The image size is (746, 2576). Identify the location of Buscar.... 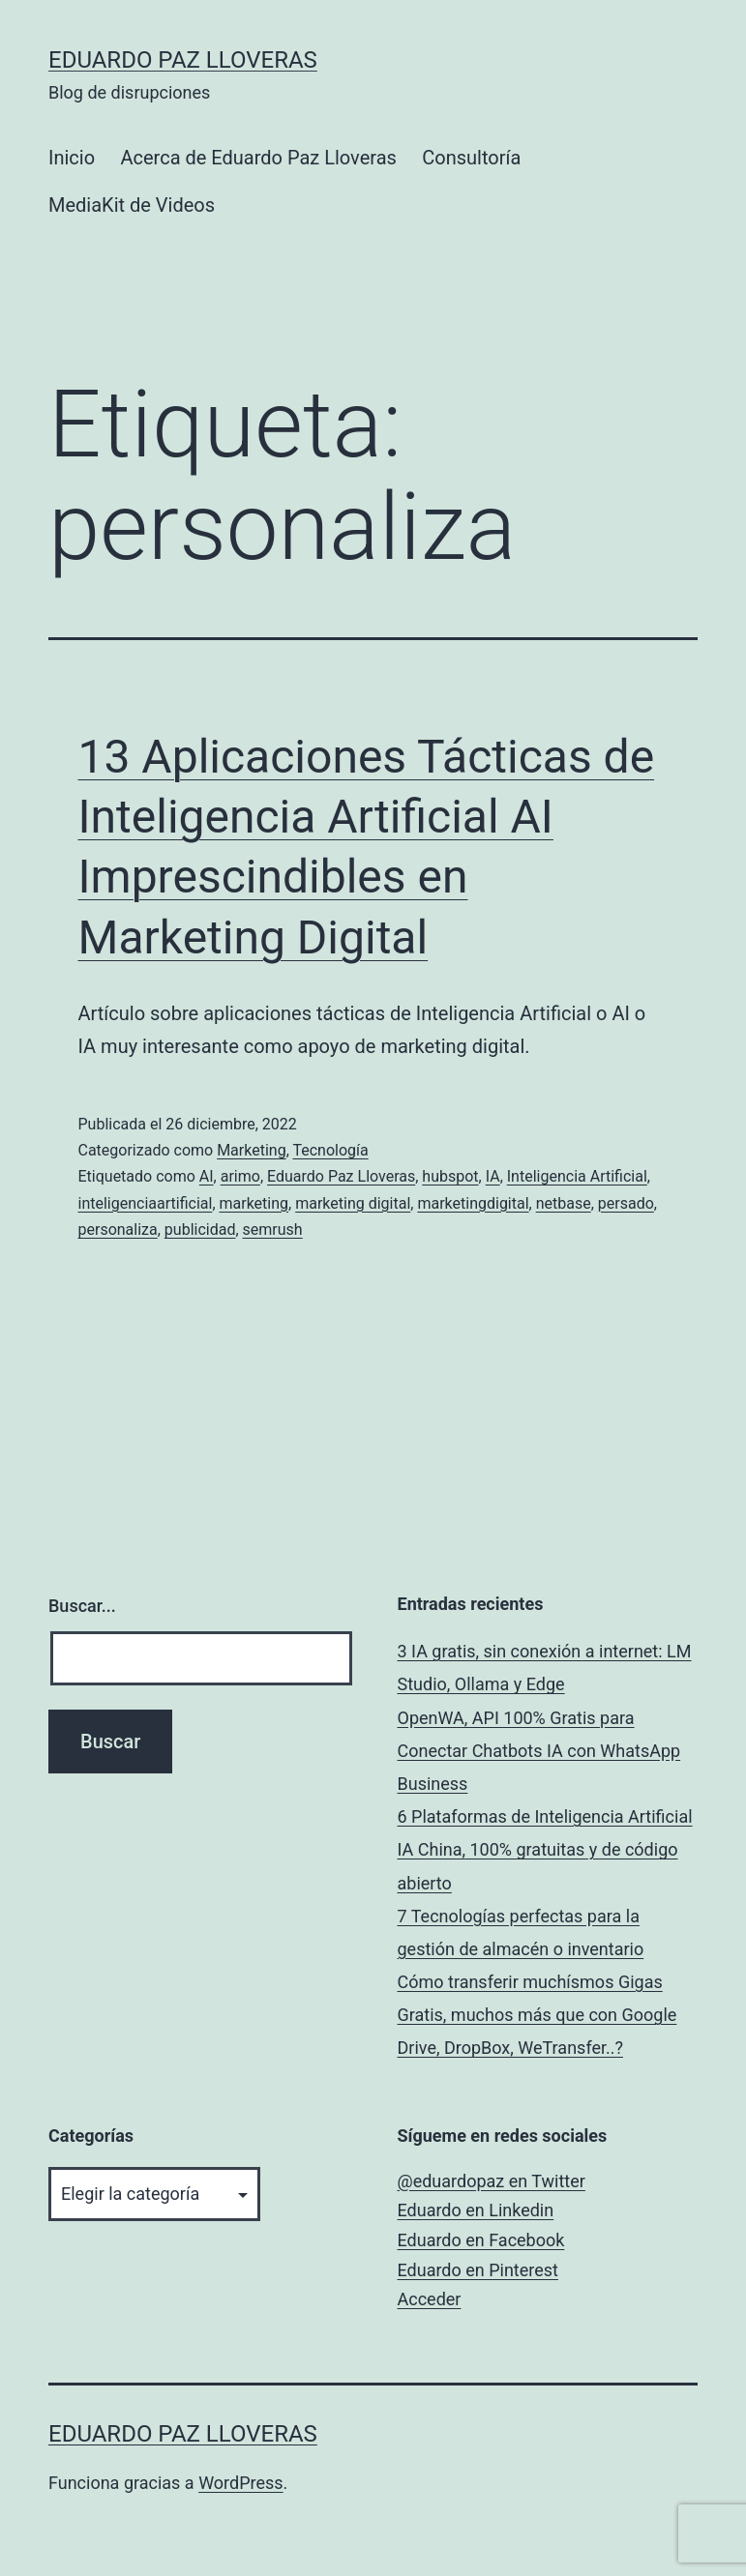
(82, 1605).